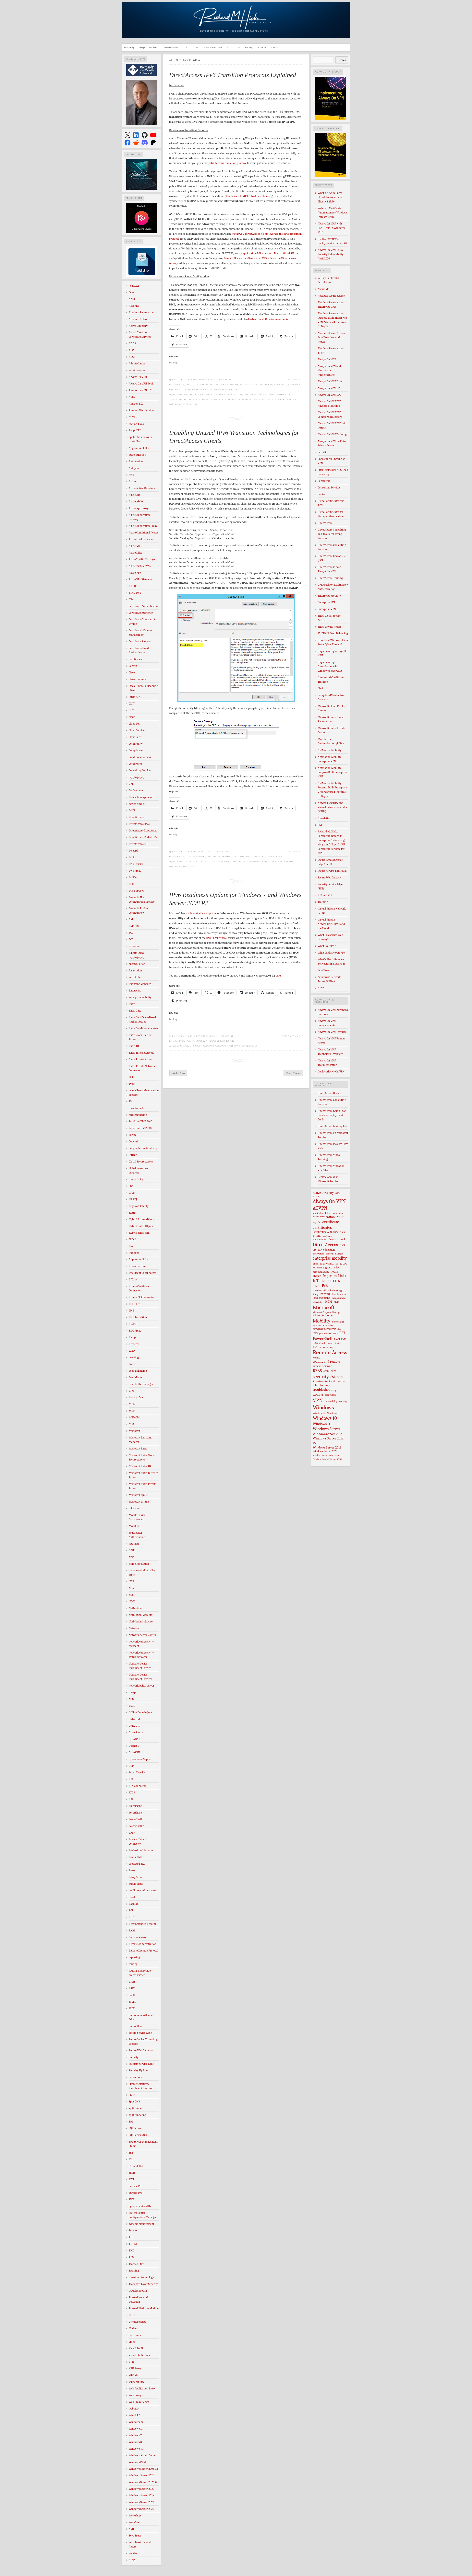  What do you see at coordinates (327, 1236) in the screenshot?
I see `conference [conference (16 items)]` at bounding box center [327, 1236].